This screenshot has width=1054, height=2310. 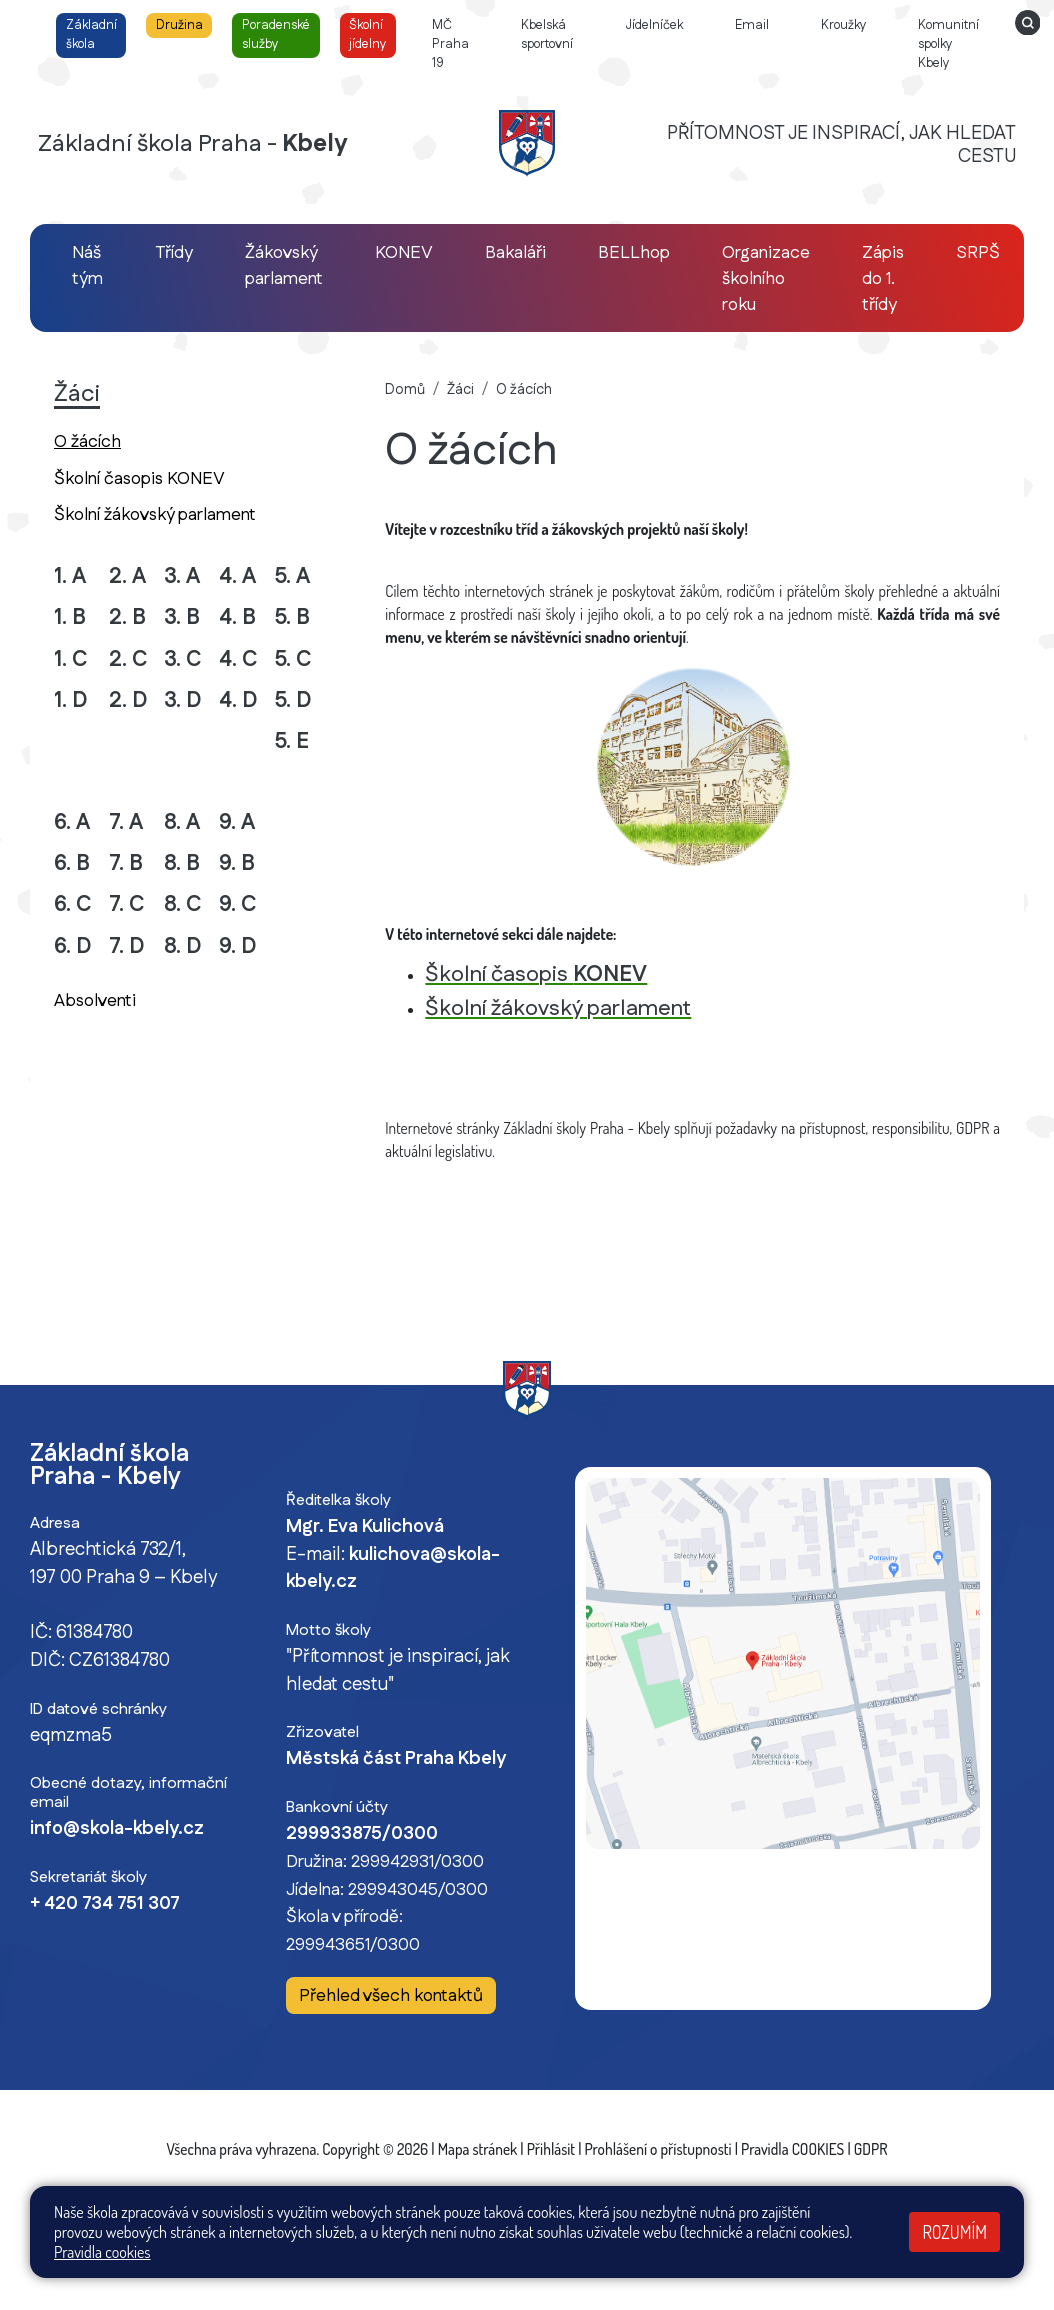 I want to click on 1. D, so click(x=71, y=700).